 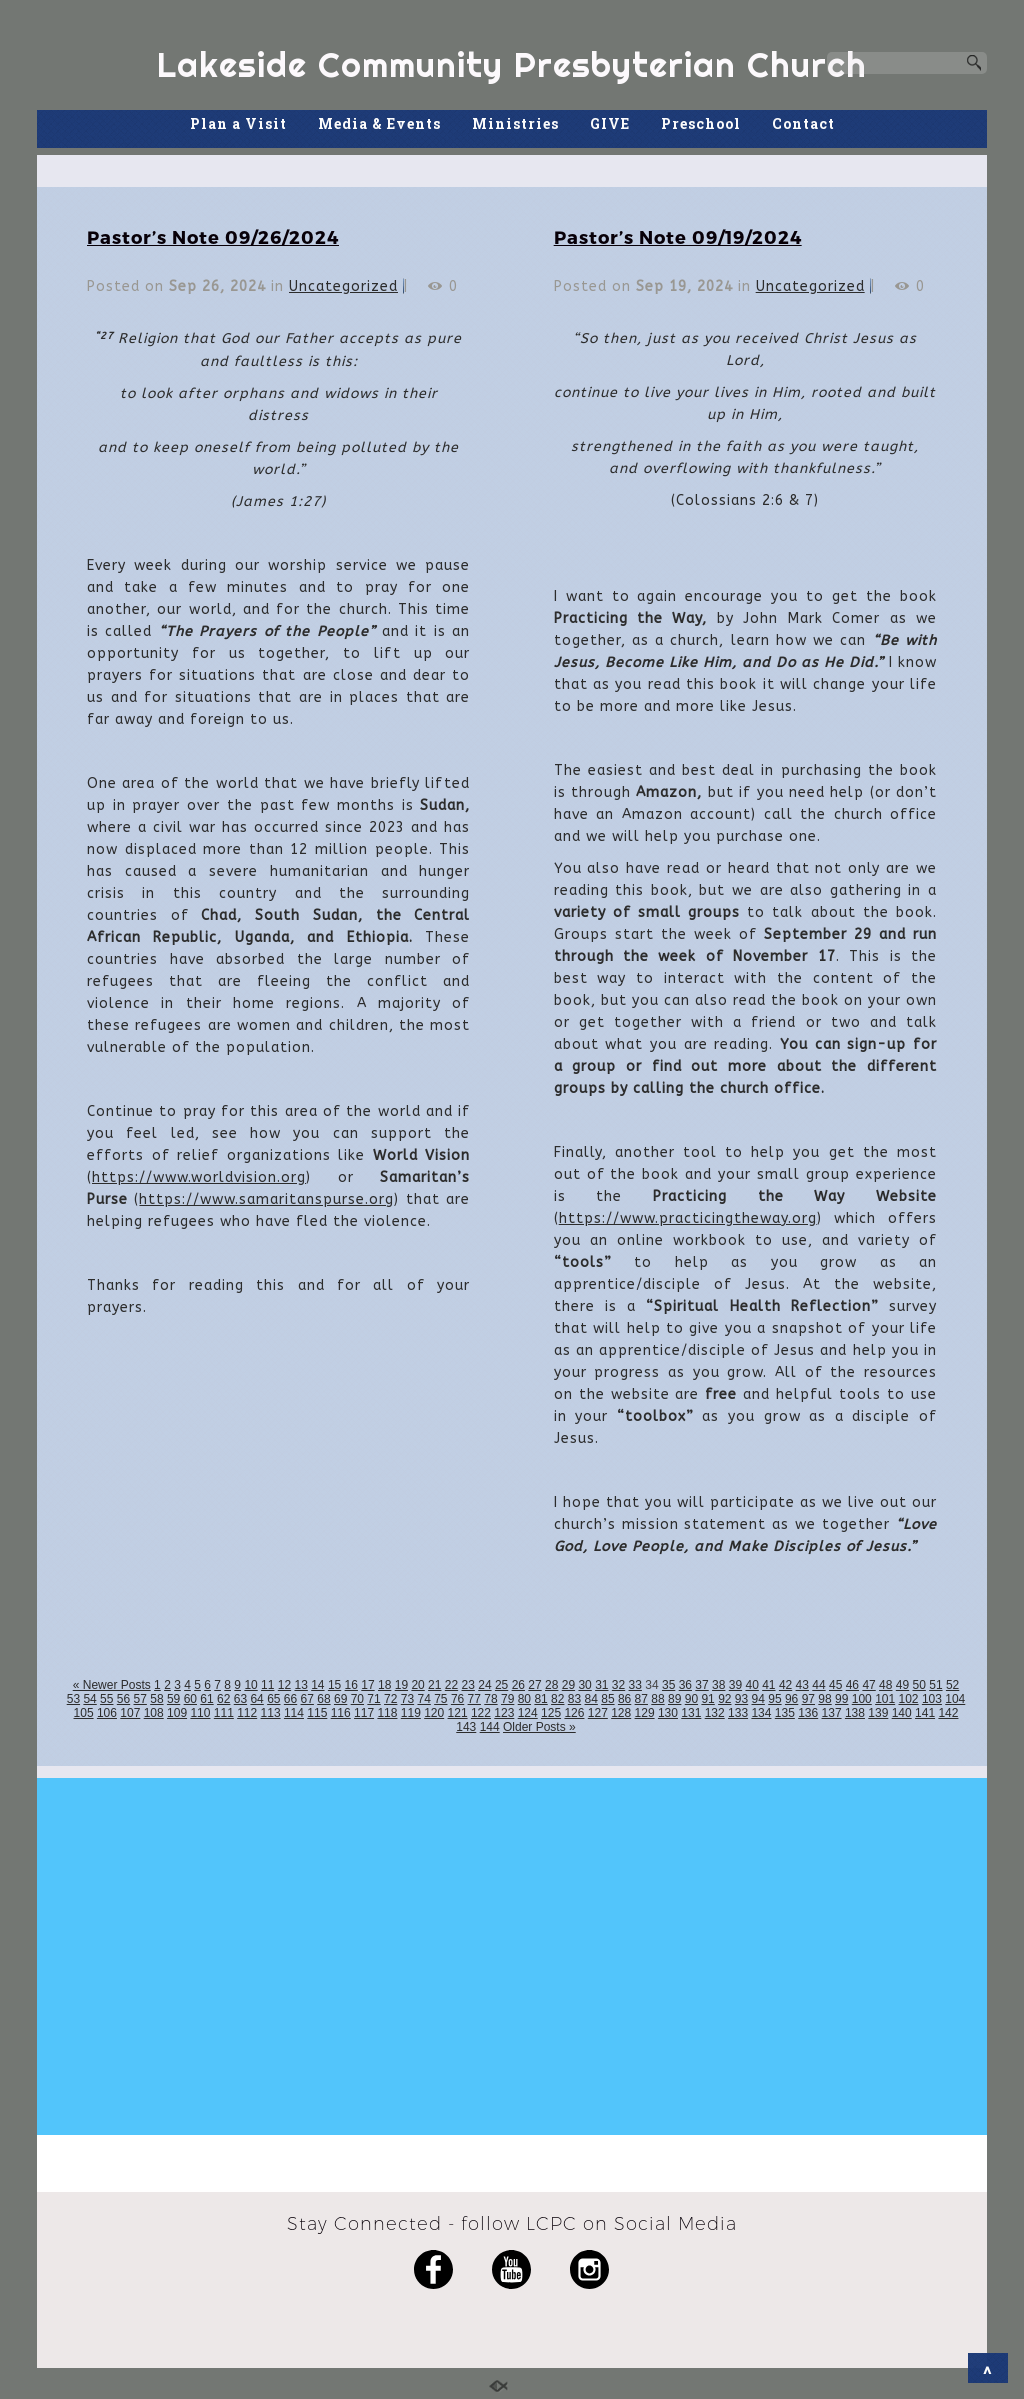 What do you see at coordinates (925, 1713) in the screenshot?
I see `141` at bounding box center [925, 1713].